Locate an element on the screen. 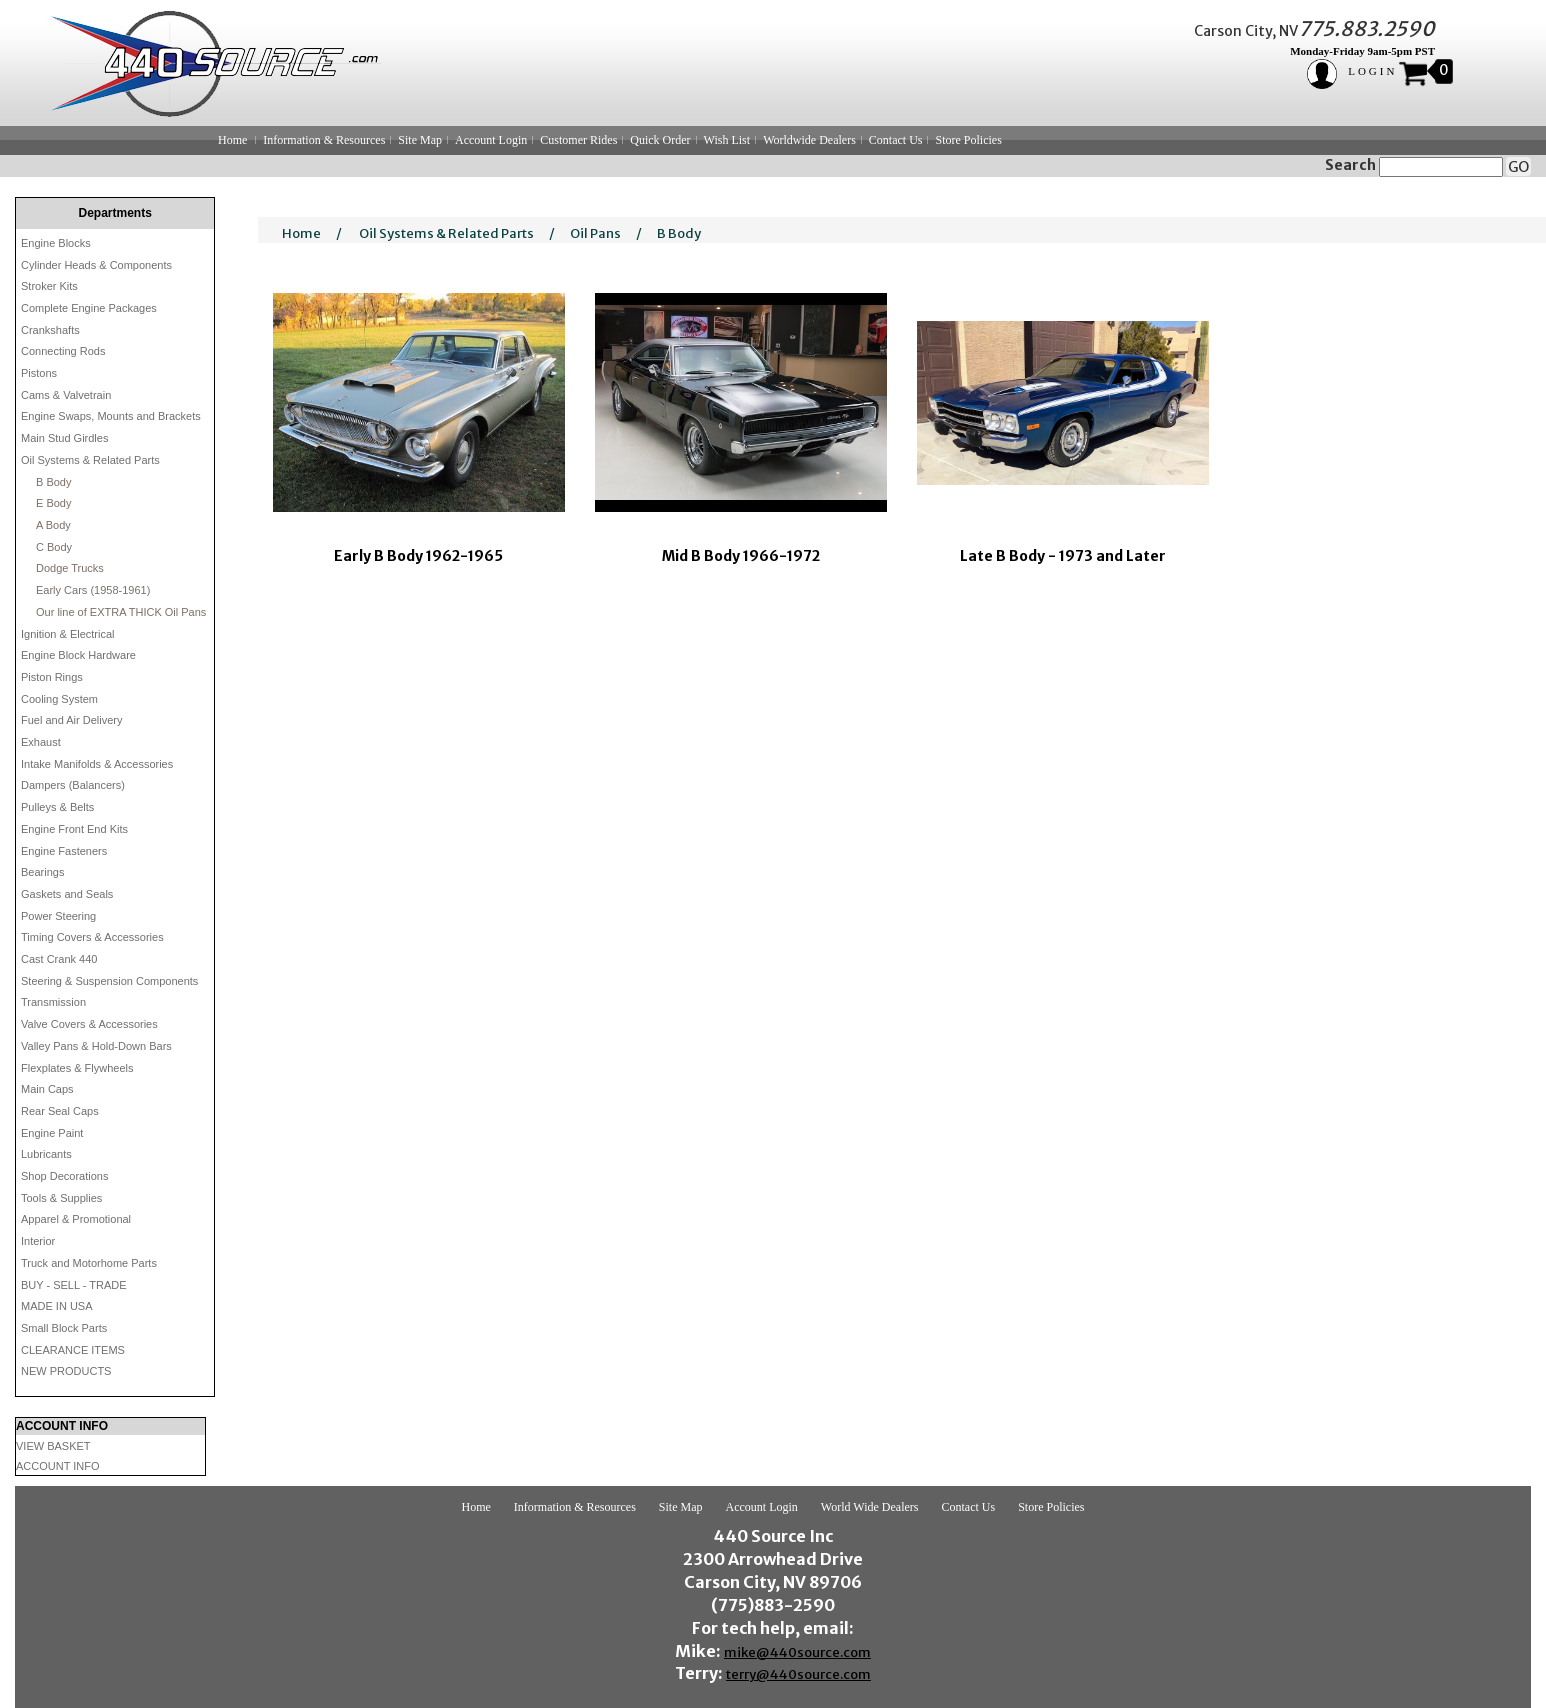  Early B Body 1962-1965 is located at coordinates (418, 556).